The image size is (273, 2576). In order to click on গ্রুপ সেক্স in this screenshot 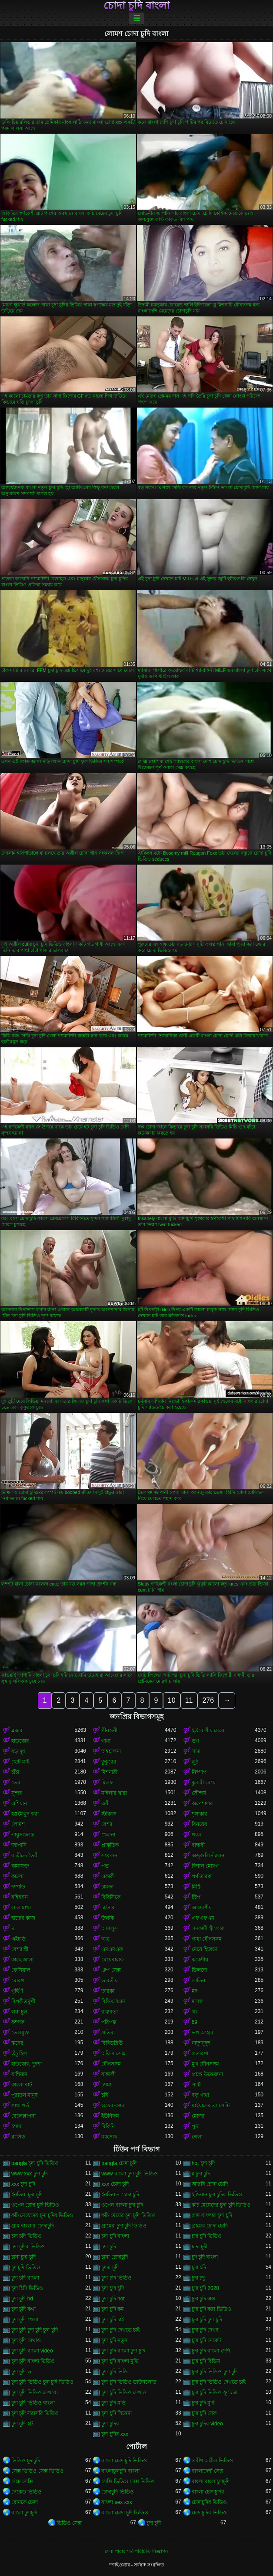, I will do `click(110, 1970)`.